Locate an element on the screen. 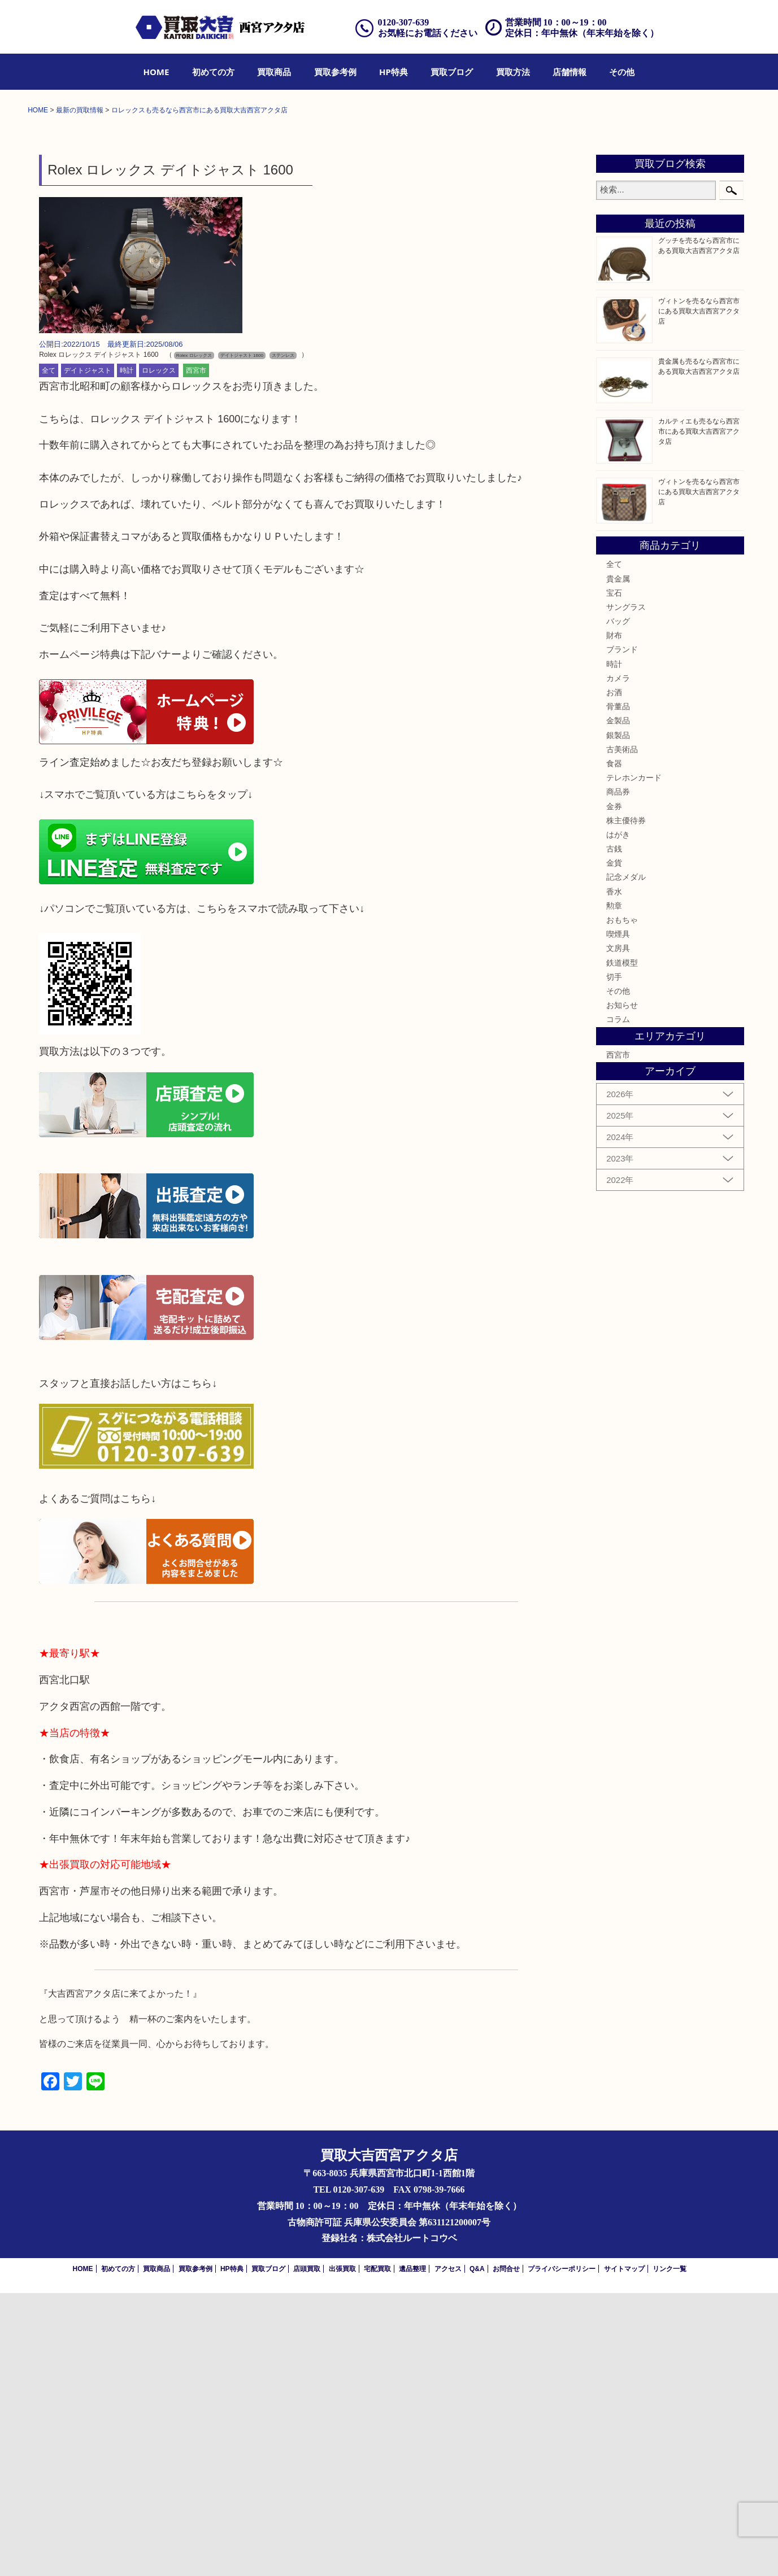 This screenshot has height=2576, width=778. 骨董品 is located at coordinates (618, 989).